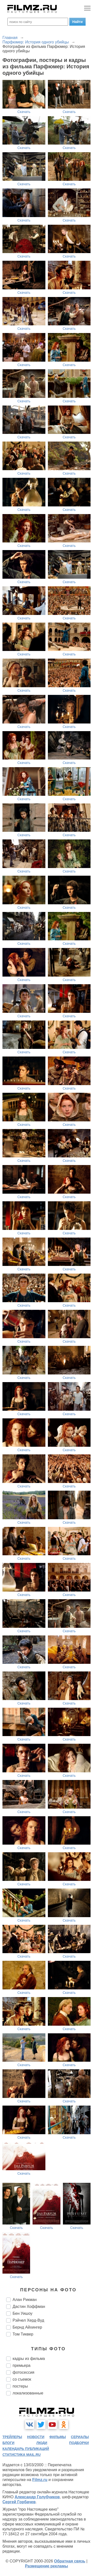 This screenshot has height=2576, width=93. What do you see at coordinates (41, 2443) in the screenshot?
I see `люди` at bounding box center [41, 2443].